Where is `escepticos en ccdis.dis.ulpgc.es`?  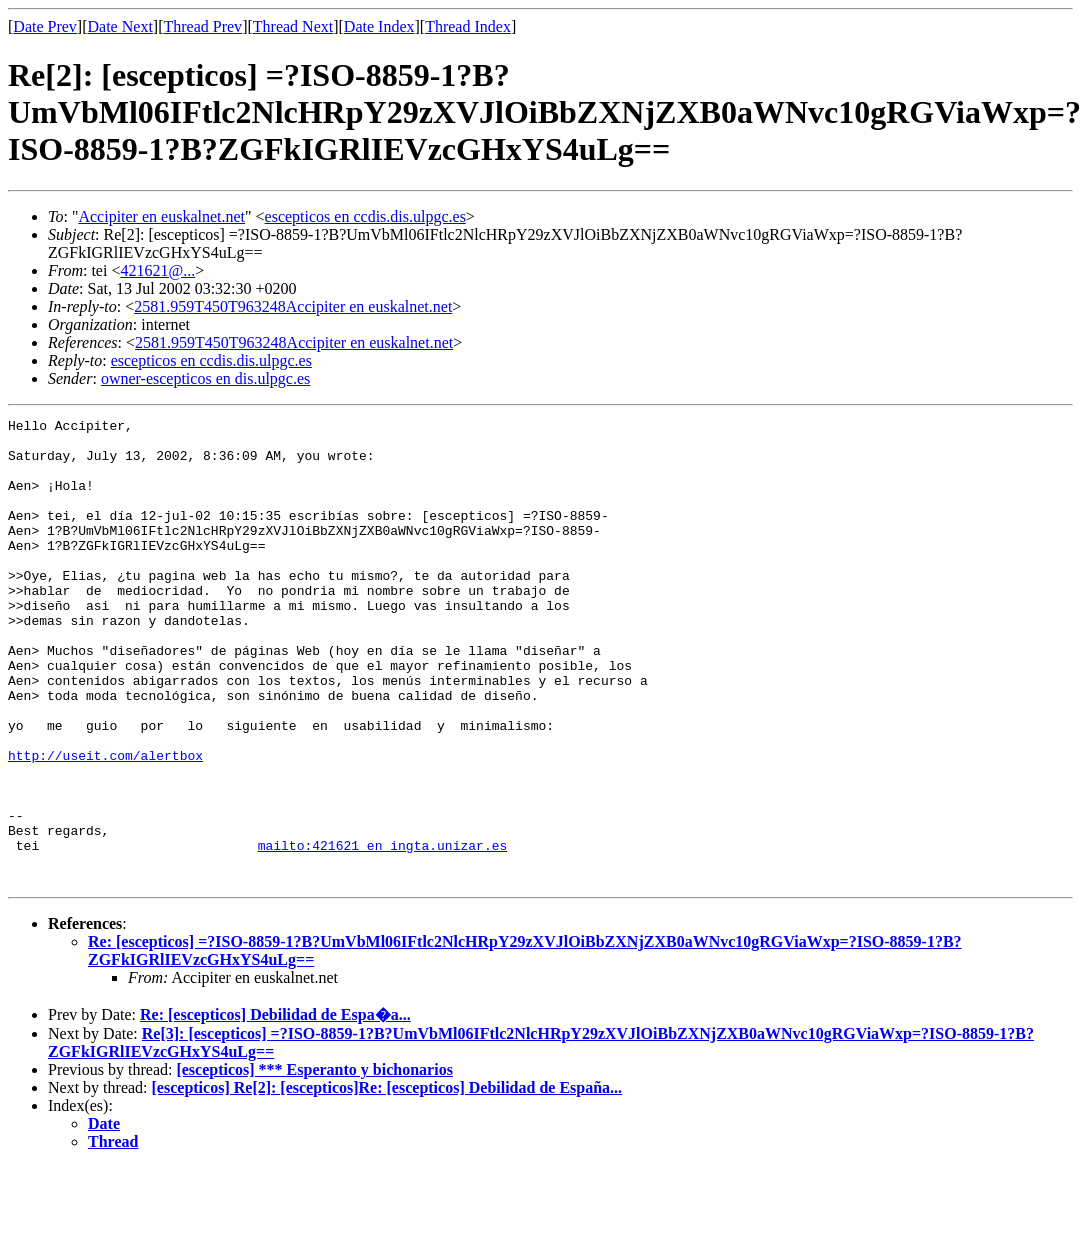 escepticos en ccdis.dis.ulpgc.es is located at coordinates (365, 216).